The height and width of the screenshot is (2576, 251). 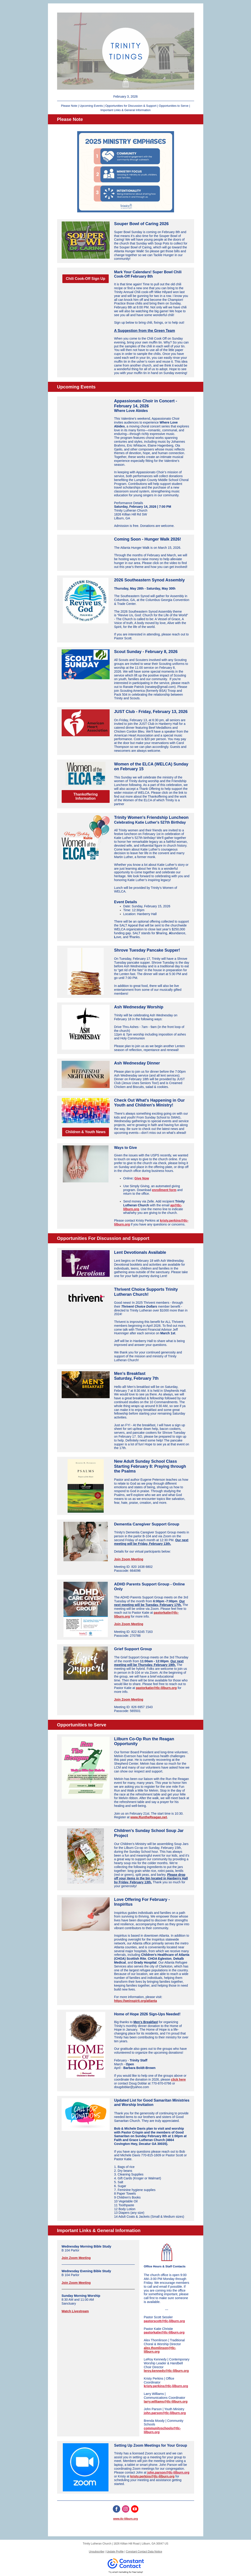 I want to click on CHOA Egleston, so click(x=160, y=1958).